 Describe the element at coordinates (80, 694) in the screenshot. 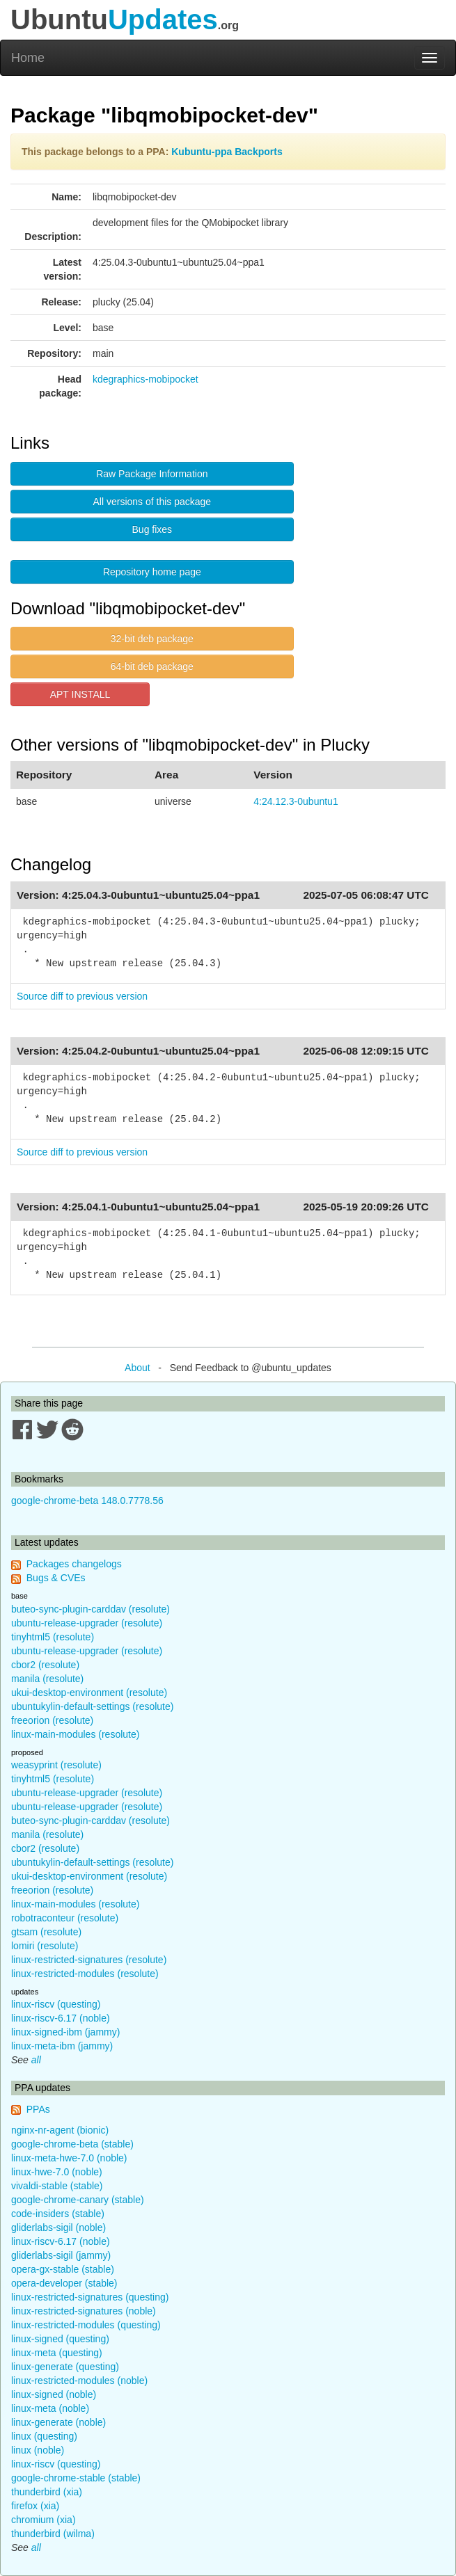

I see `APT INSTALL [button]` at that location.